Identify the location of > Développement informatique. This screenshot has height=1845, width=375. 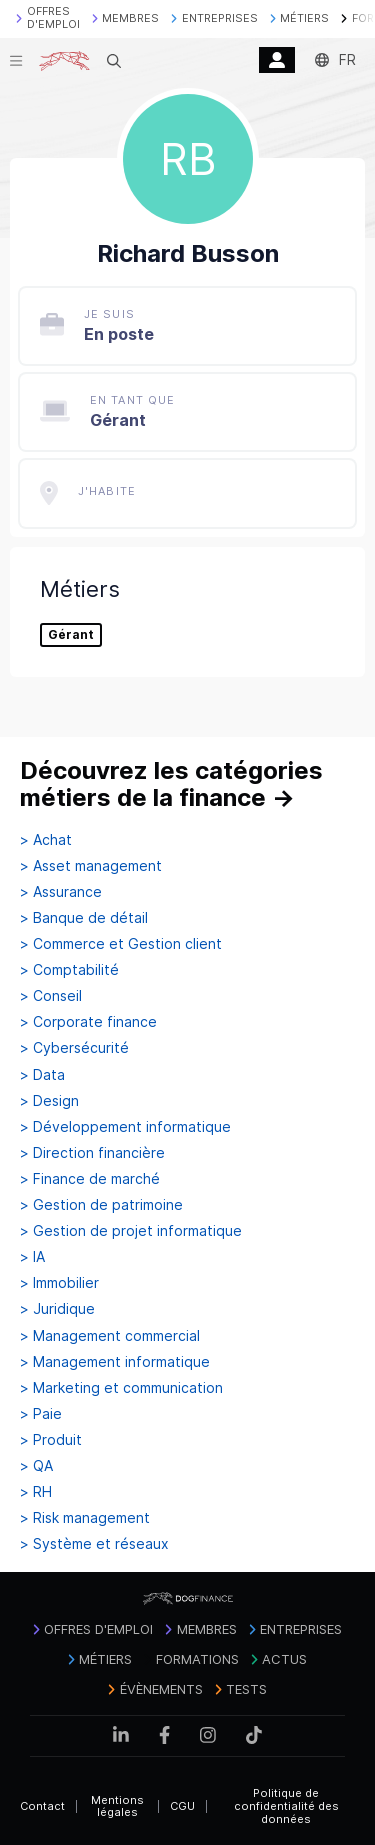
(125, 1127).